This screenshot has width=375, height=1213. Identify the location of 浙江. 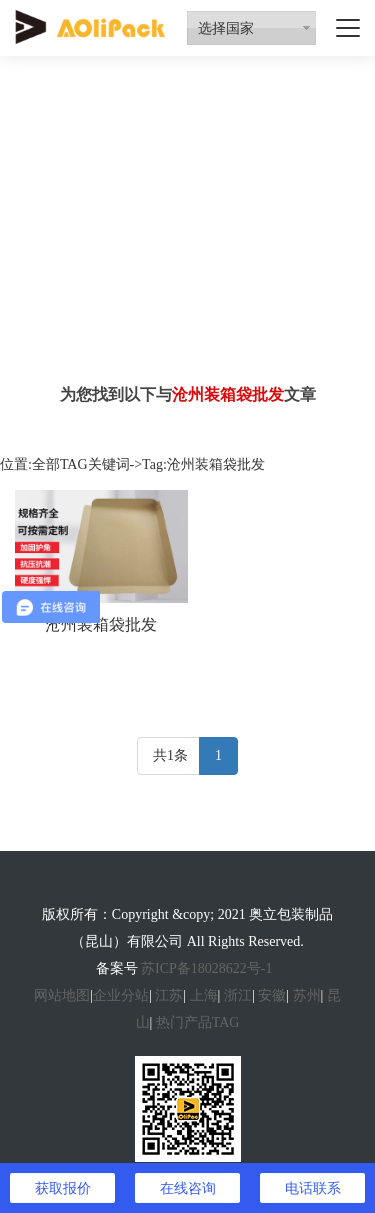
(238, 995).